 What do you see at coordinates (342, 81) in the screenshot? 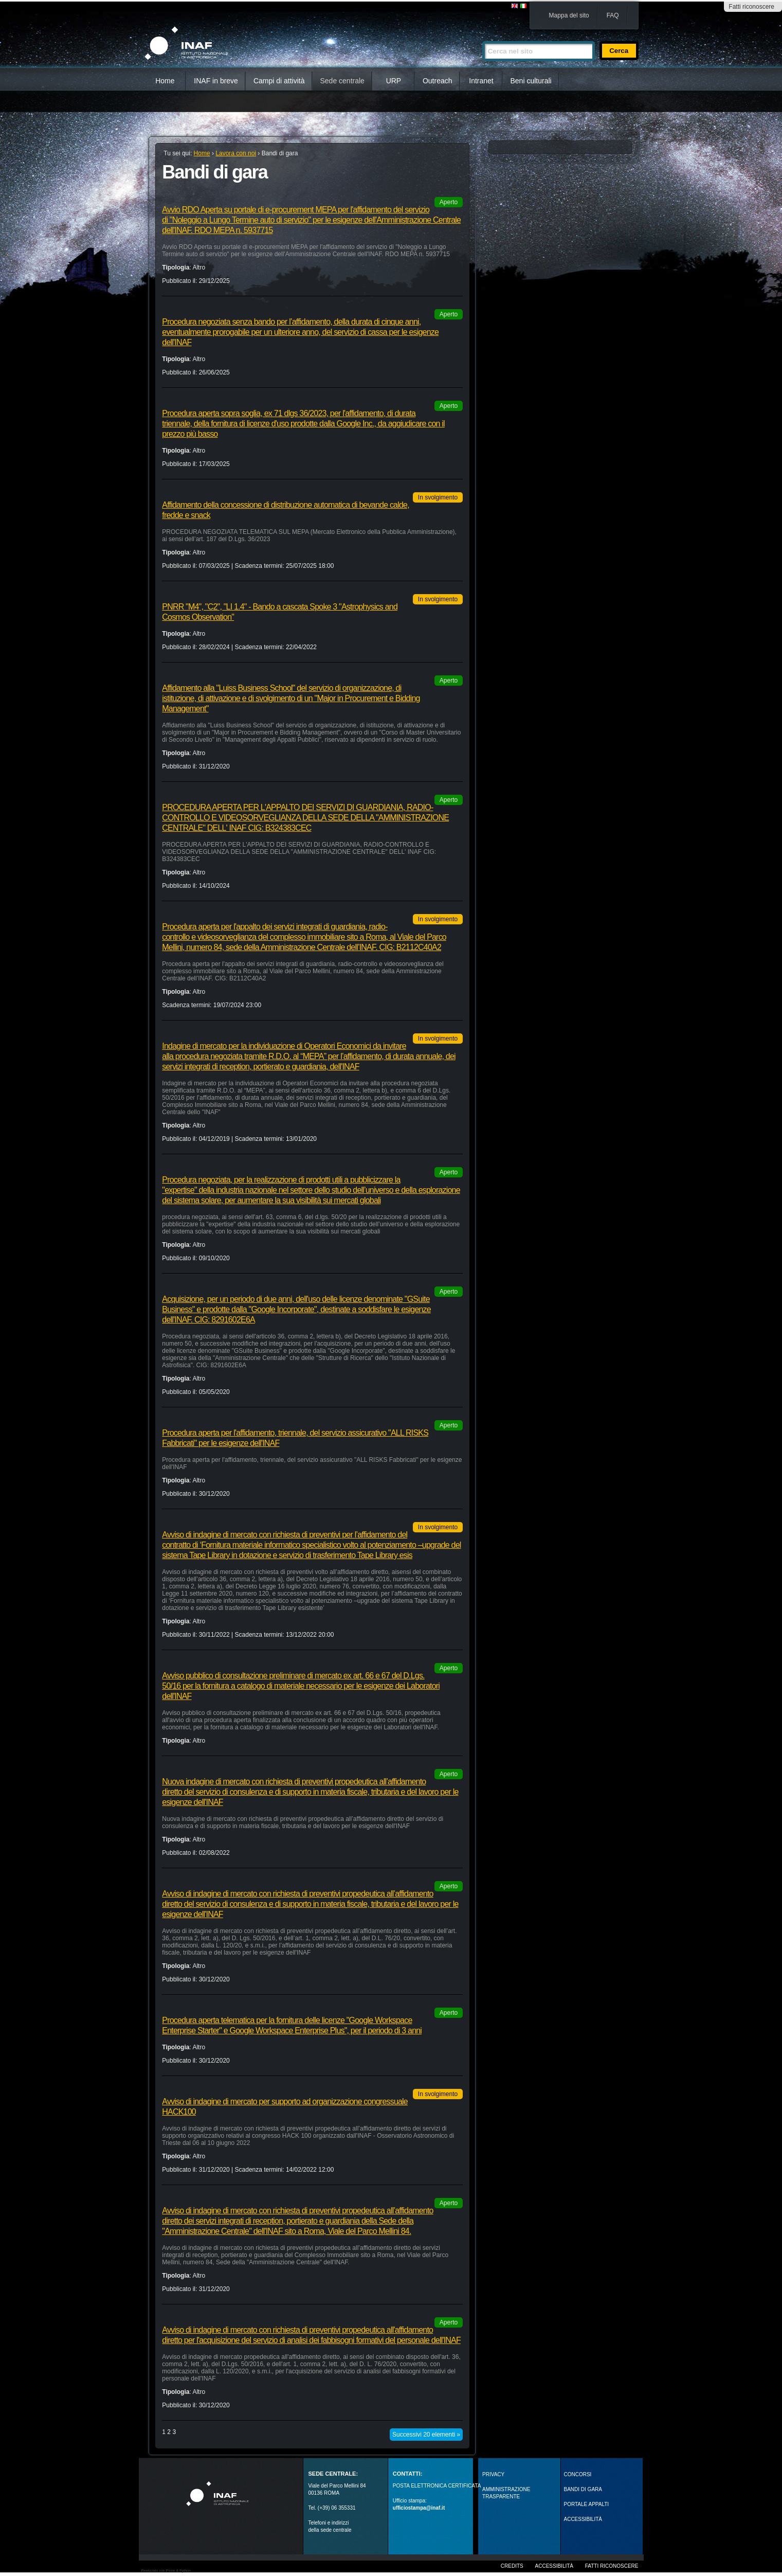
I see `Sede centrale` at bounding box center [342, 81].